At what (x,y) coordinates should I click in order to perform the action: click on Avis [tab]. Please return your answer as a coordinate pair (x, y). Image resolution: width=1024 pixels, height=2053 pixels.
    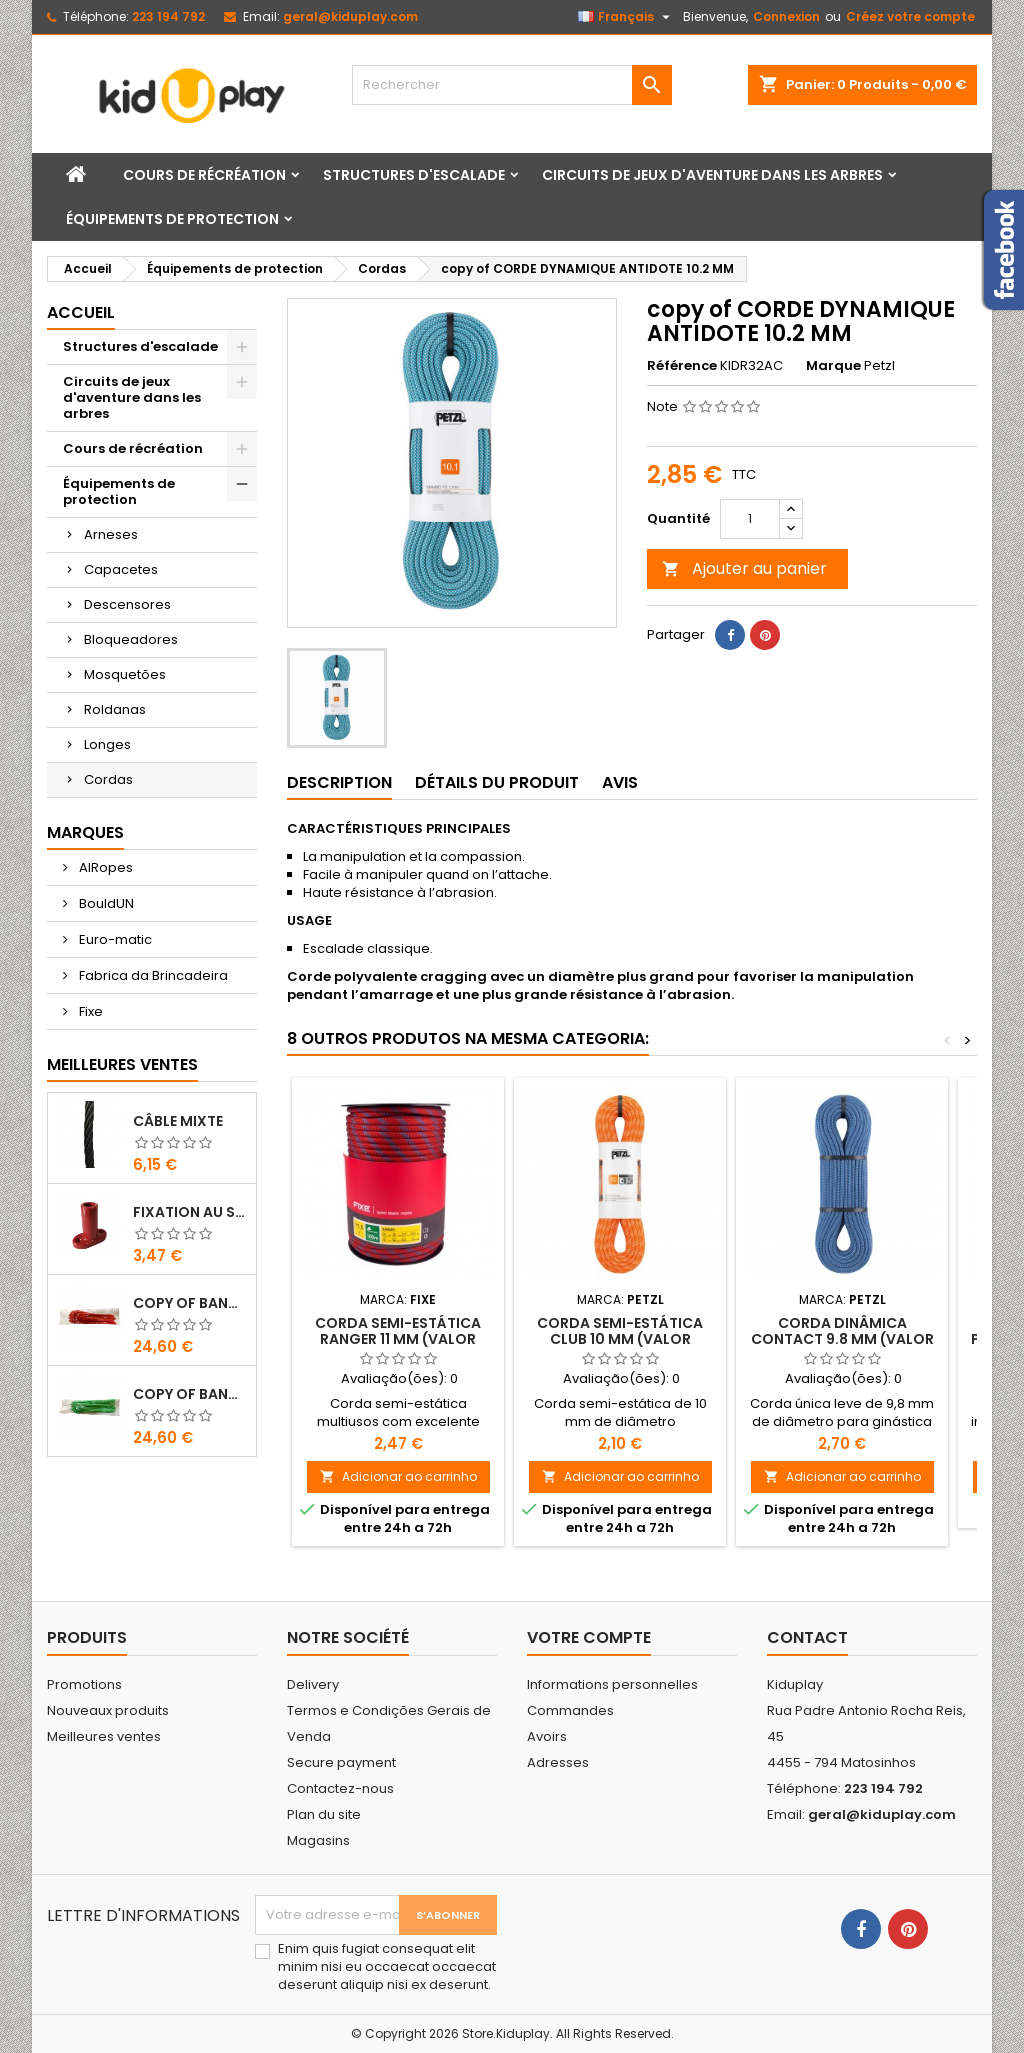
    Looking at the image, I should click on (620, 782).